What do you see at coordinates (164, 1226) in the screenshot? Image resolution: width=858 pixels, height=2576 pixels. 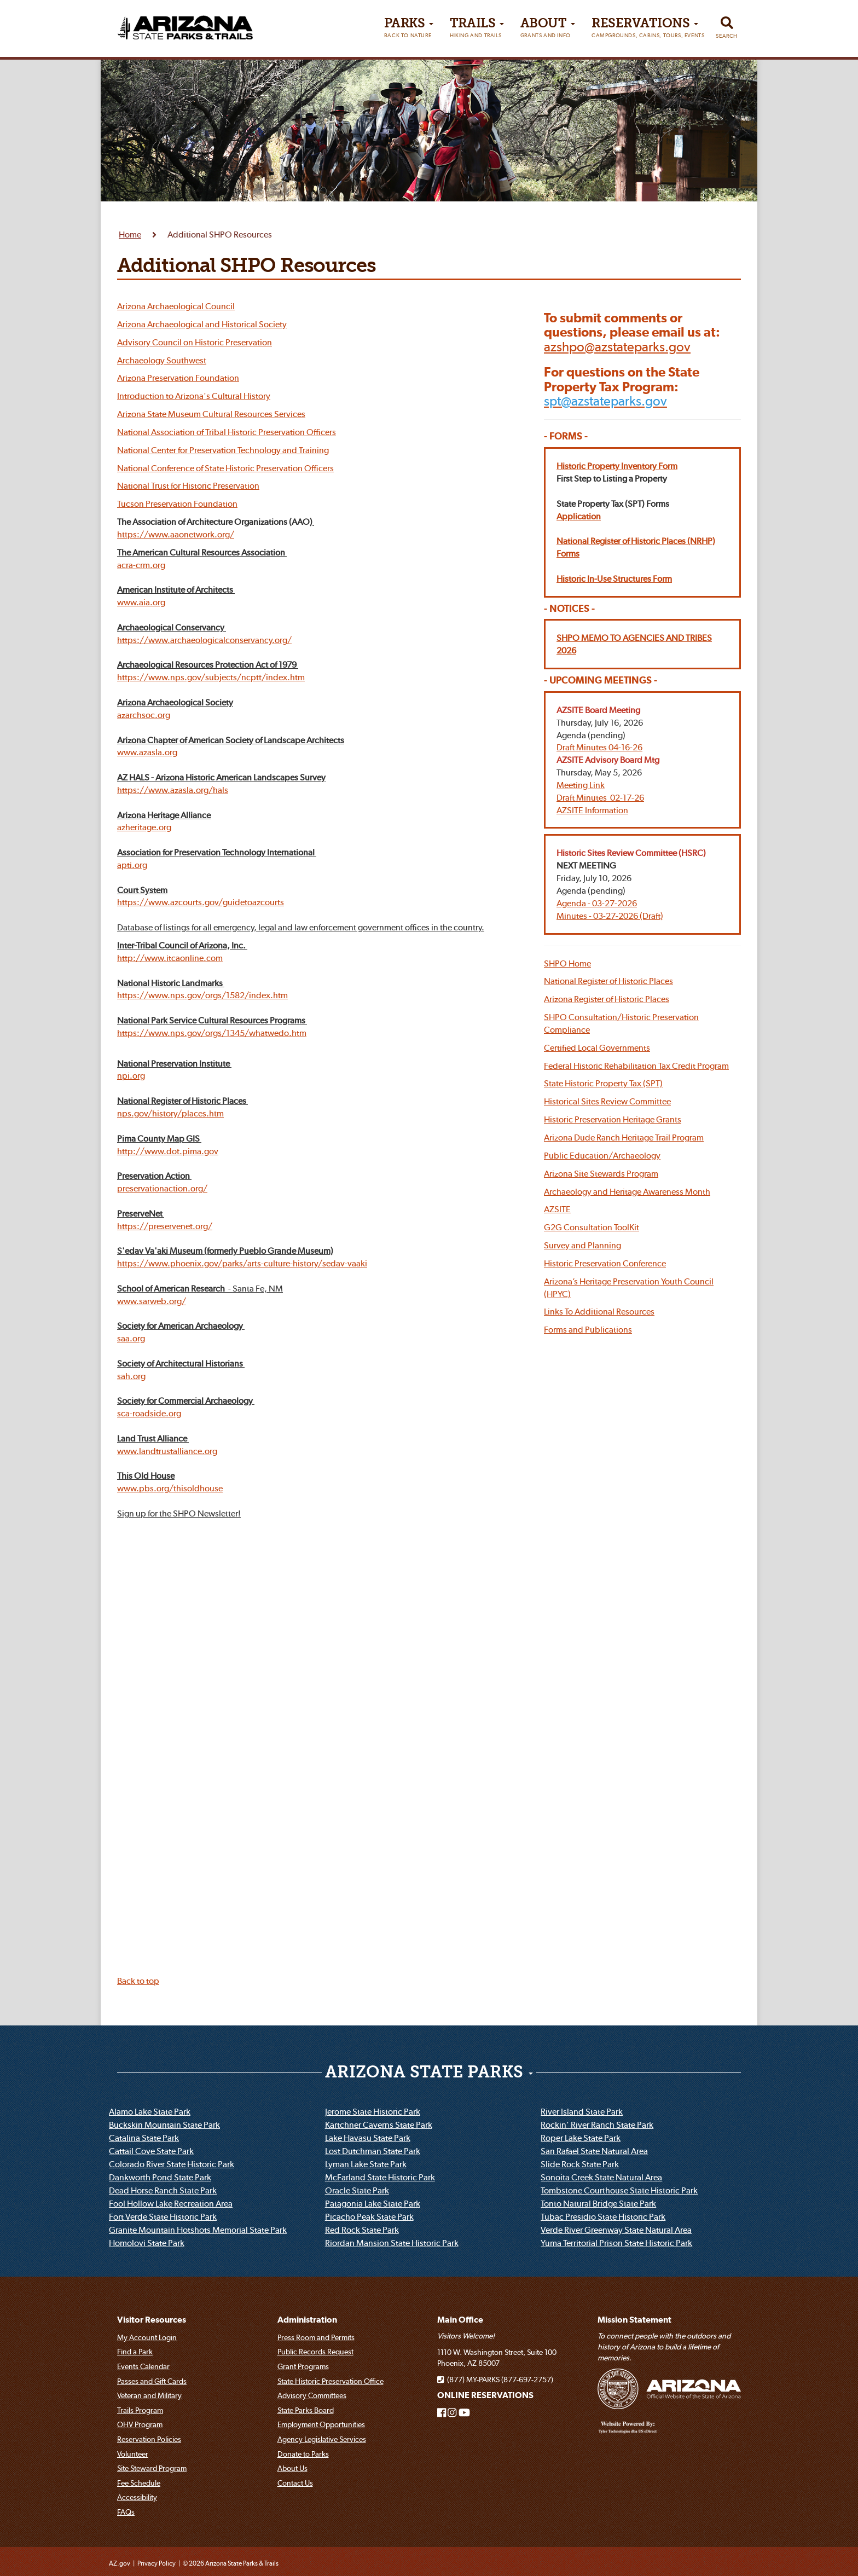 I see `https://preservenet.org/` at bounding box center [164, 1226].